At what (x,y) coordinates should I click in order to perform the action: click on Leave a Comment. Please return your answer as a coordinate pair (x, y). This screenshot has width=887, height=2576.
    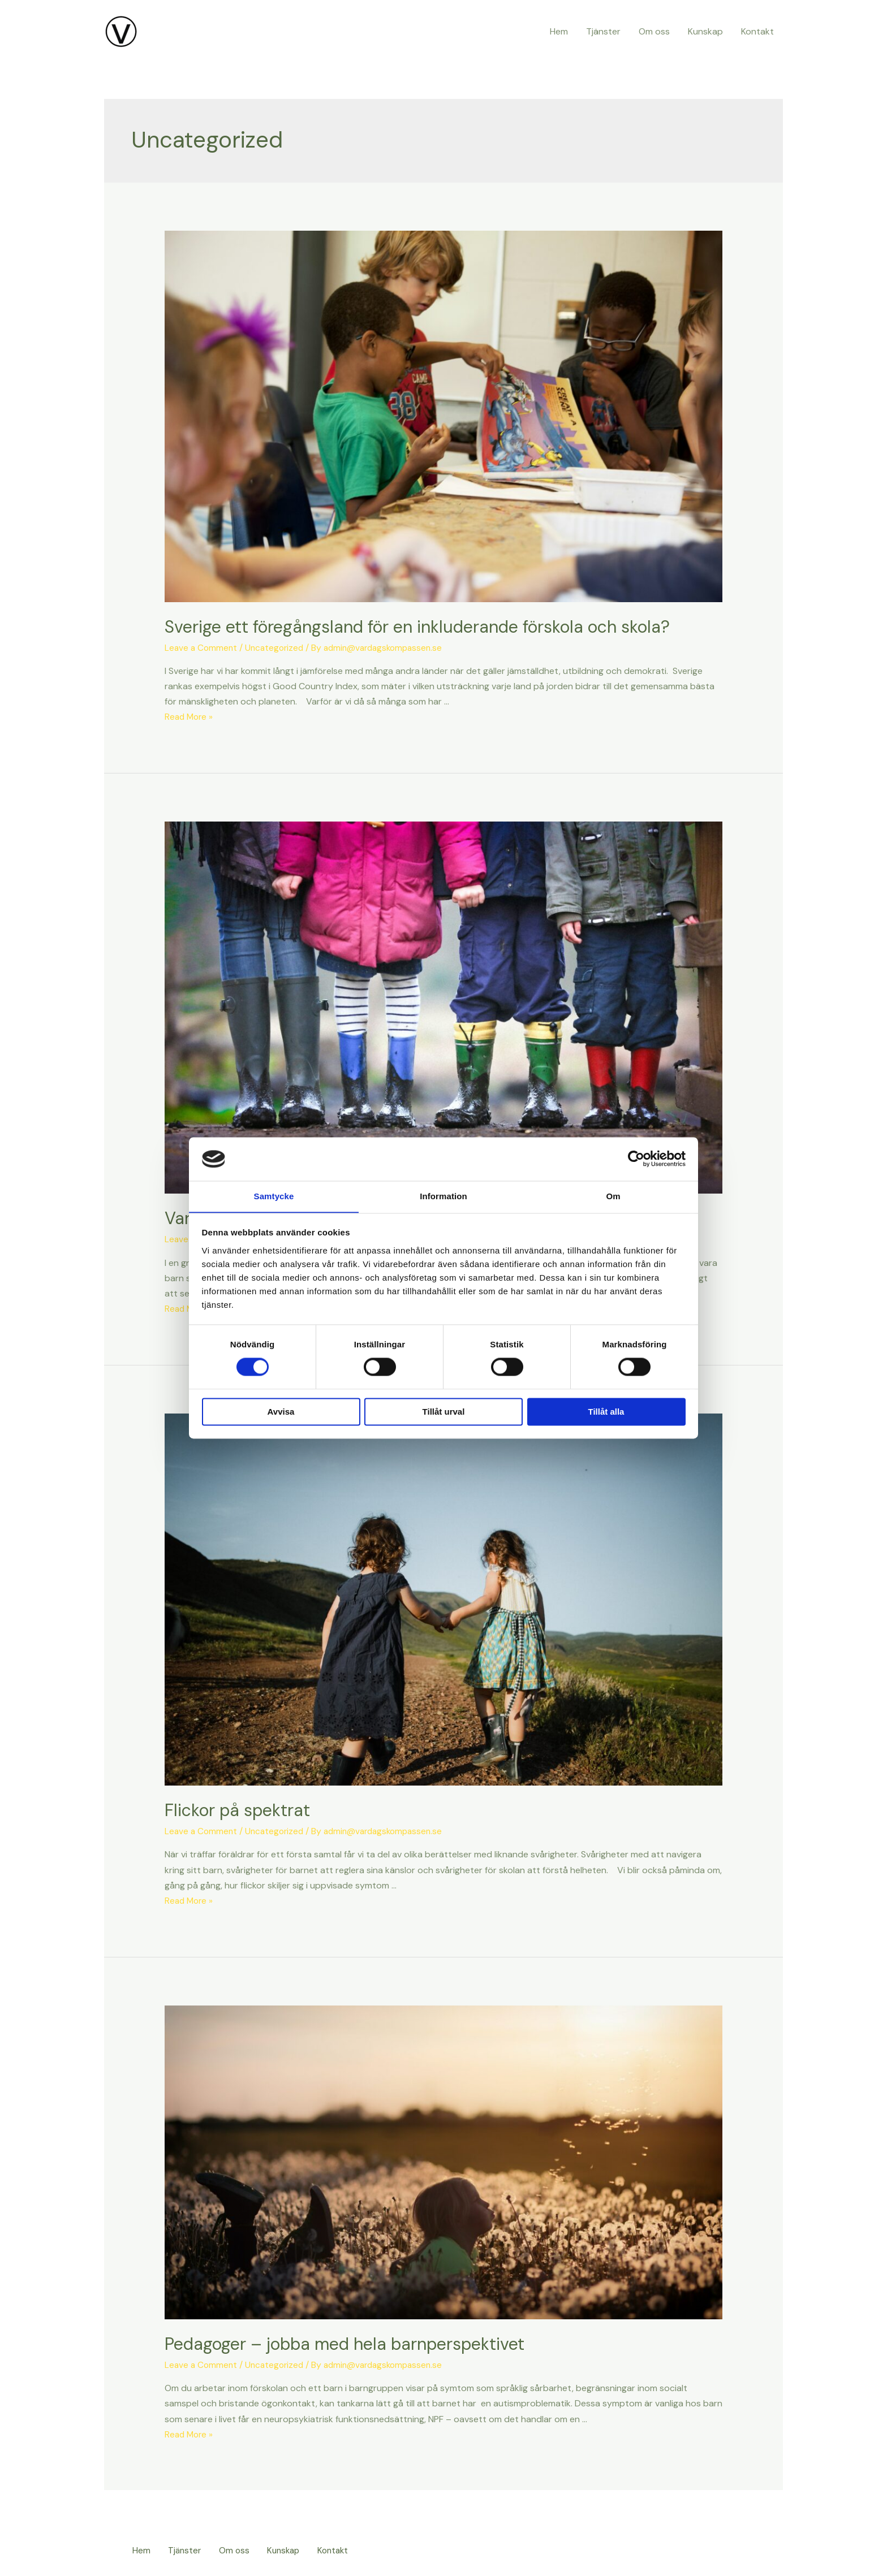
    Looking at the image, I should click on (202, 648).